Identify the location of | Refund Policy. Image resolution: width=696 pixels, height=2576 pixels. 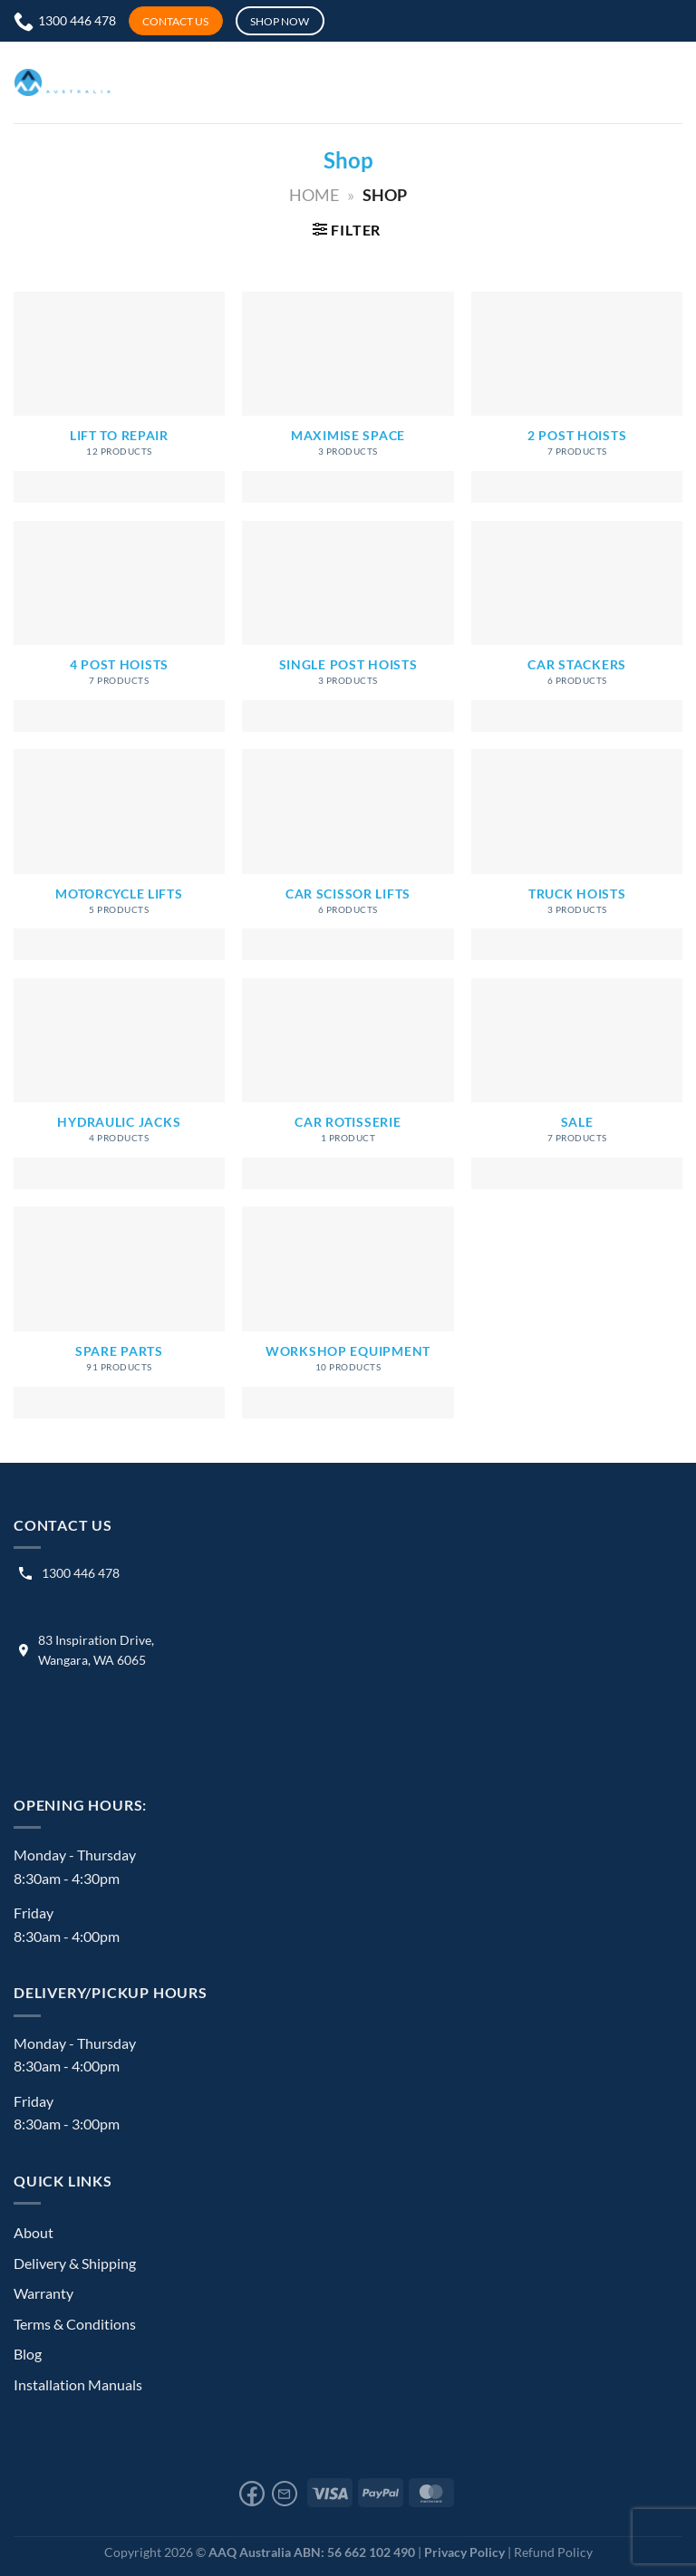
(550, 2552).